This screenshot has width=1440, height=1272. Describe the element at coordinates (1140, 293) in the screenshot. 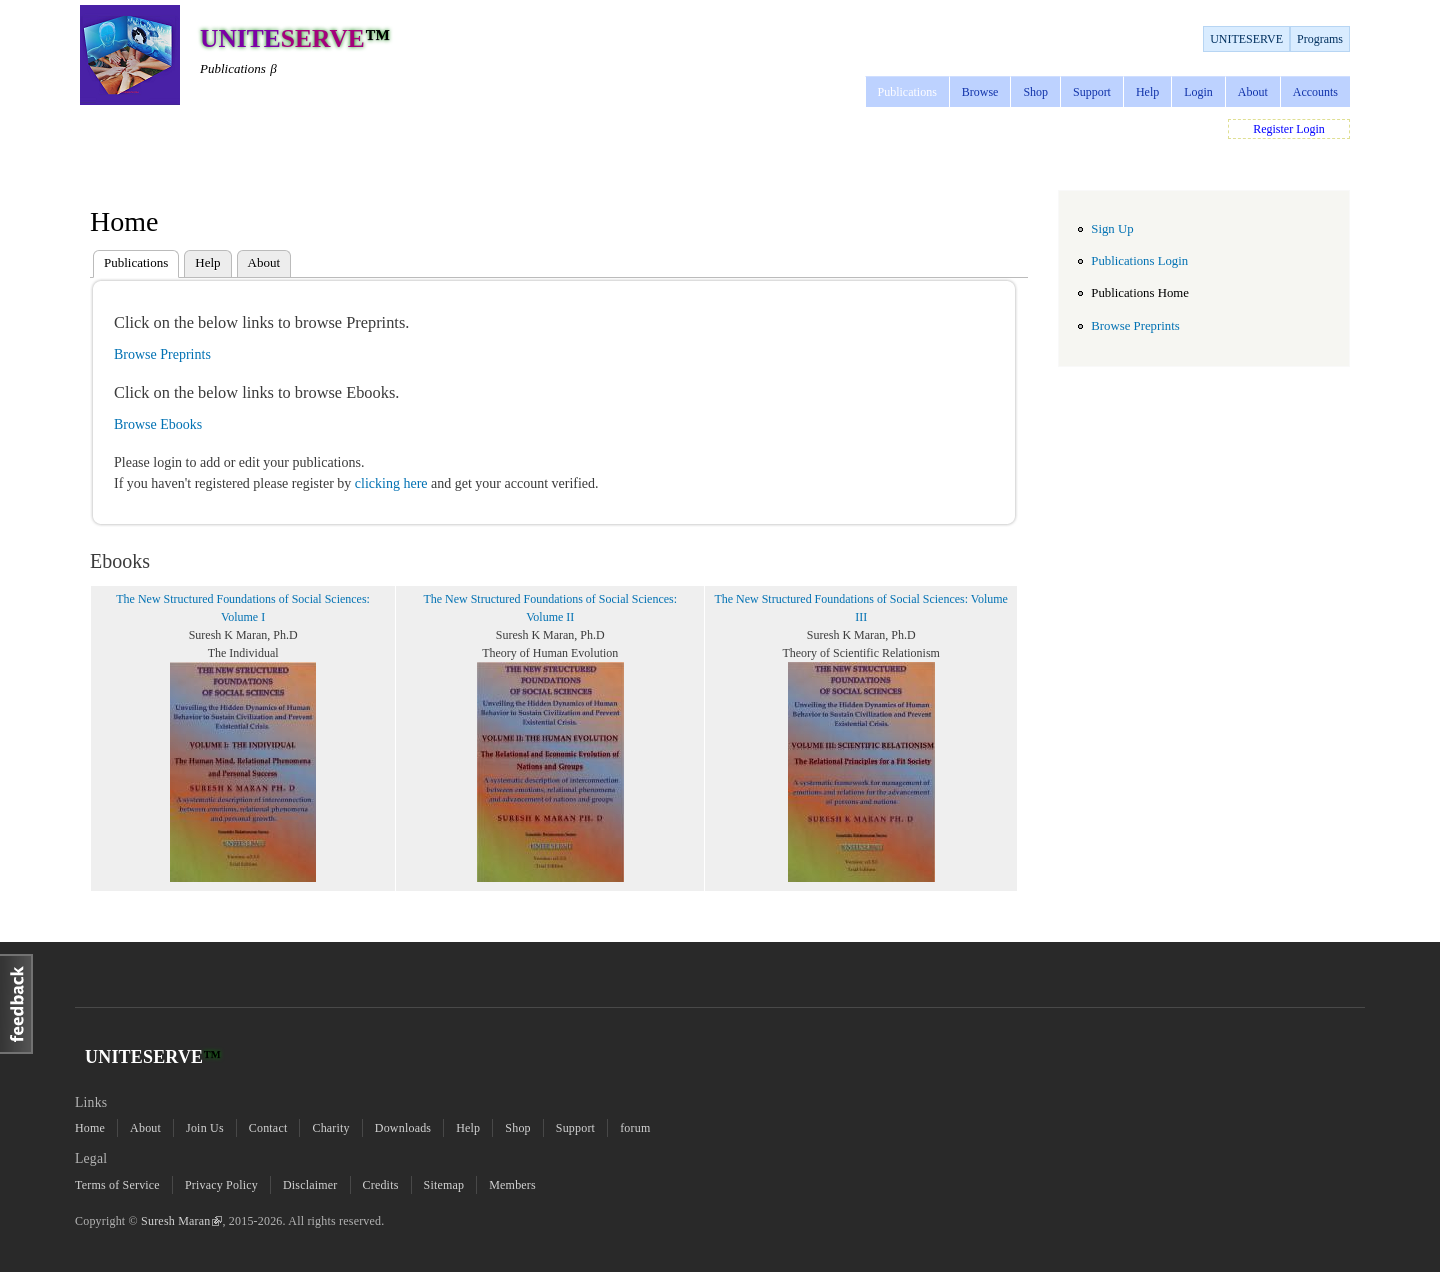

I see `Publications Home` at that location.